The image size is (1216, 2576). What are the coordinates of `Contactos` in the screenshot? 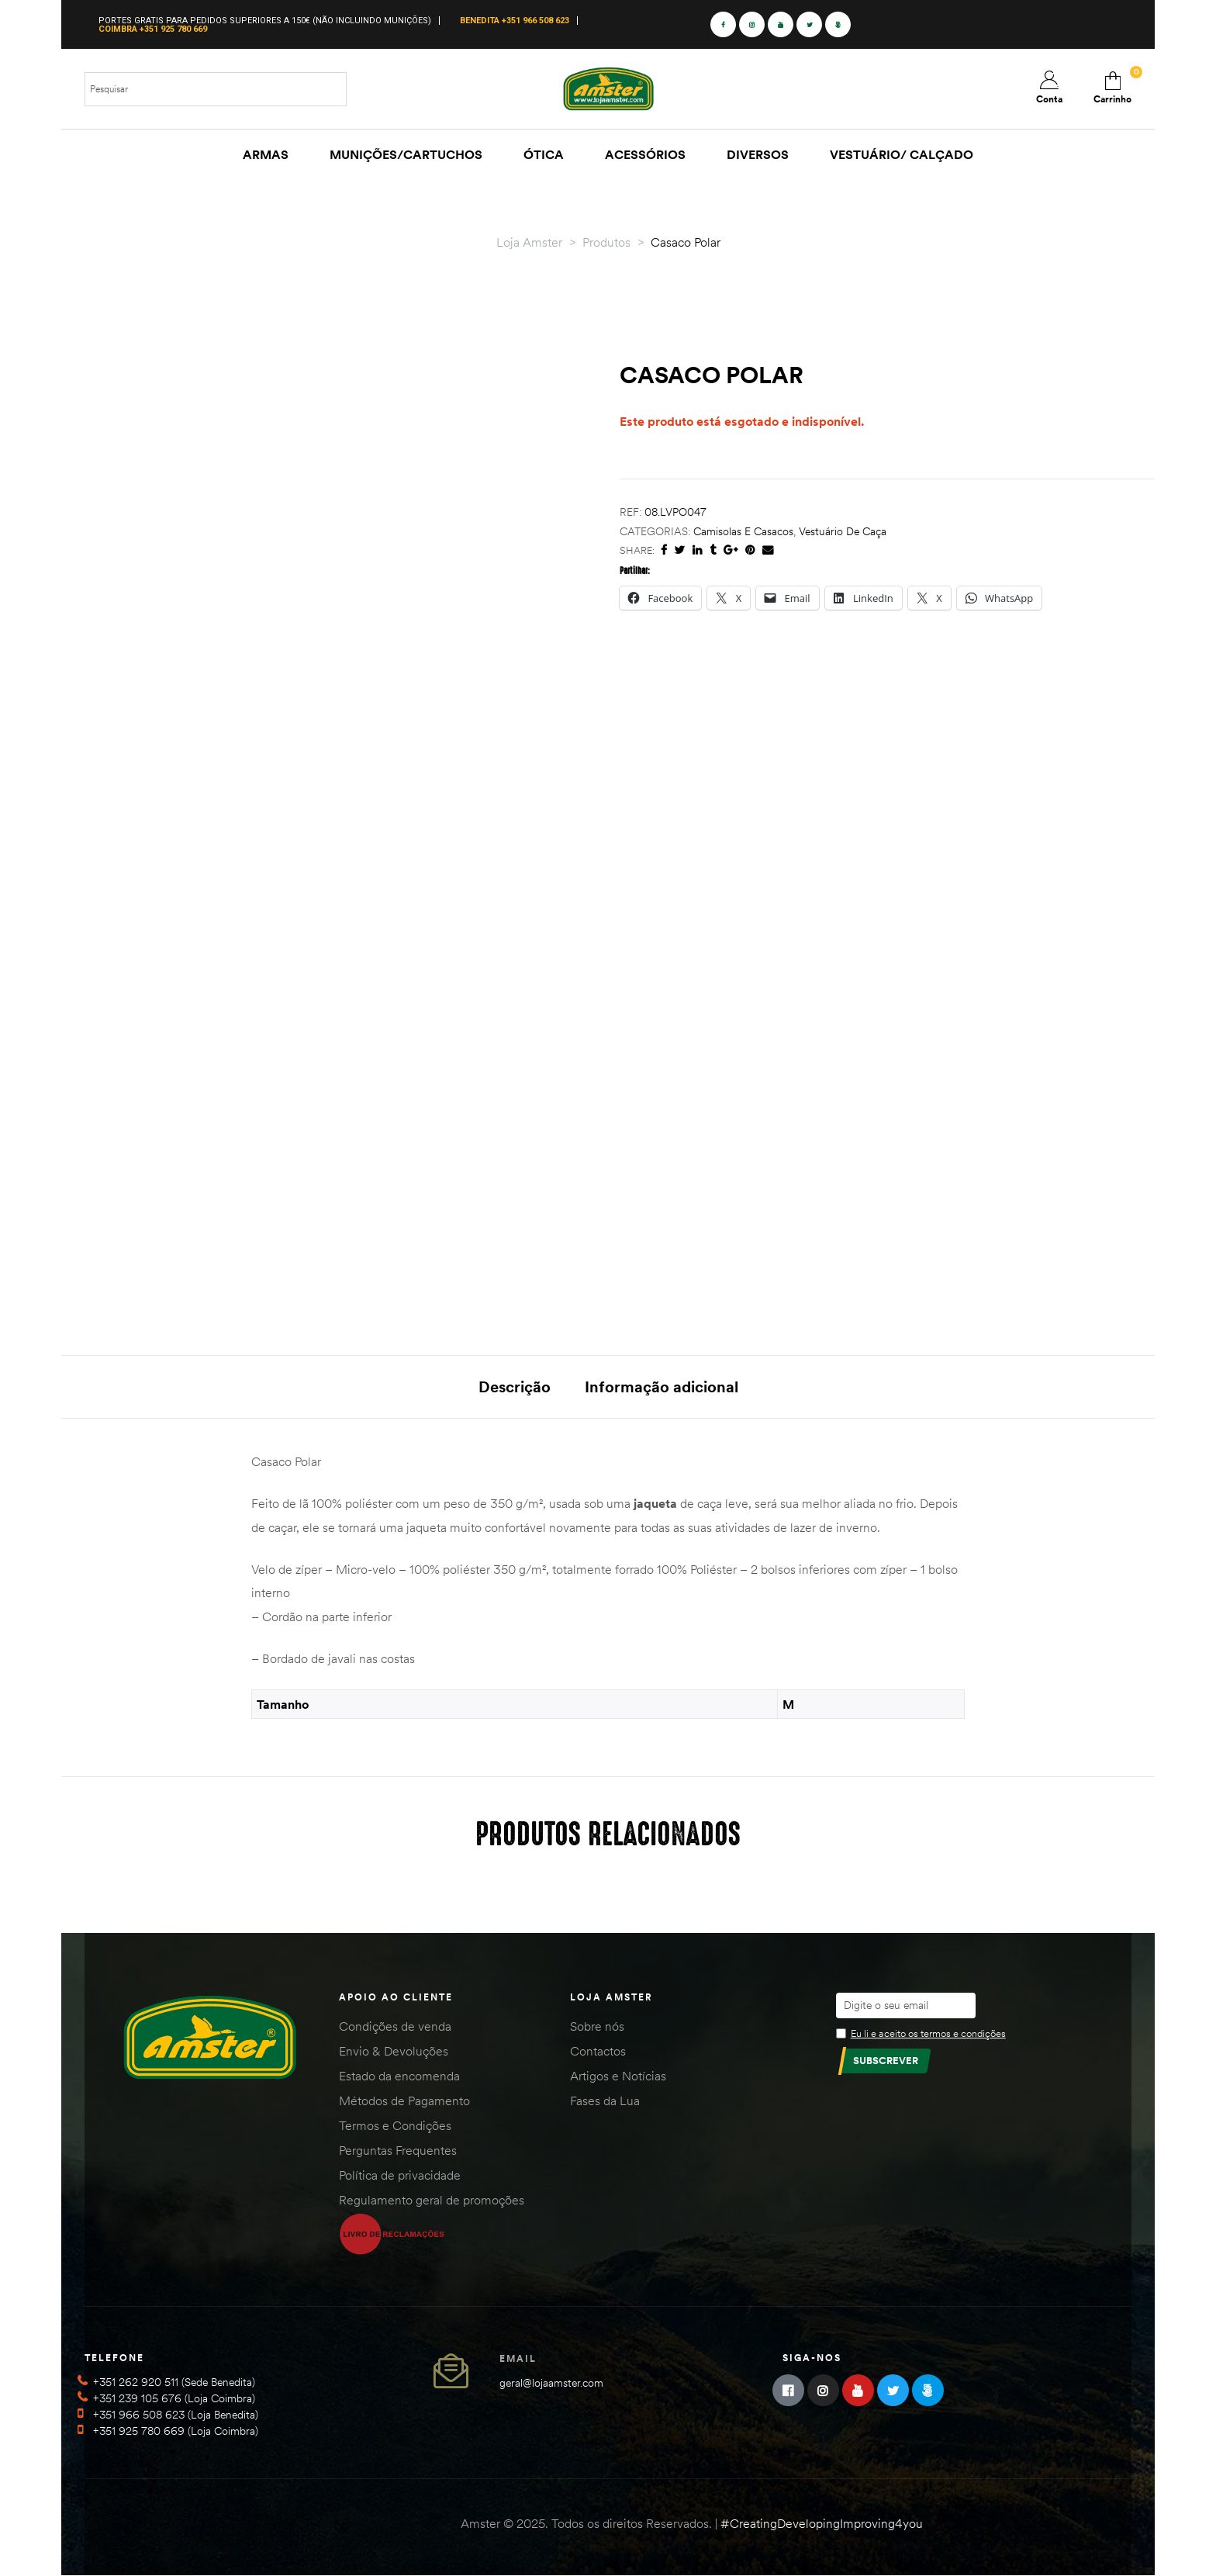 It's located at (598, 2051).